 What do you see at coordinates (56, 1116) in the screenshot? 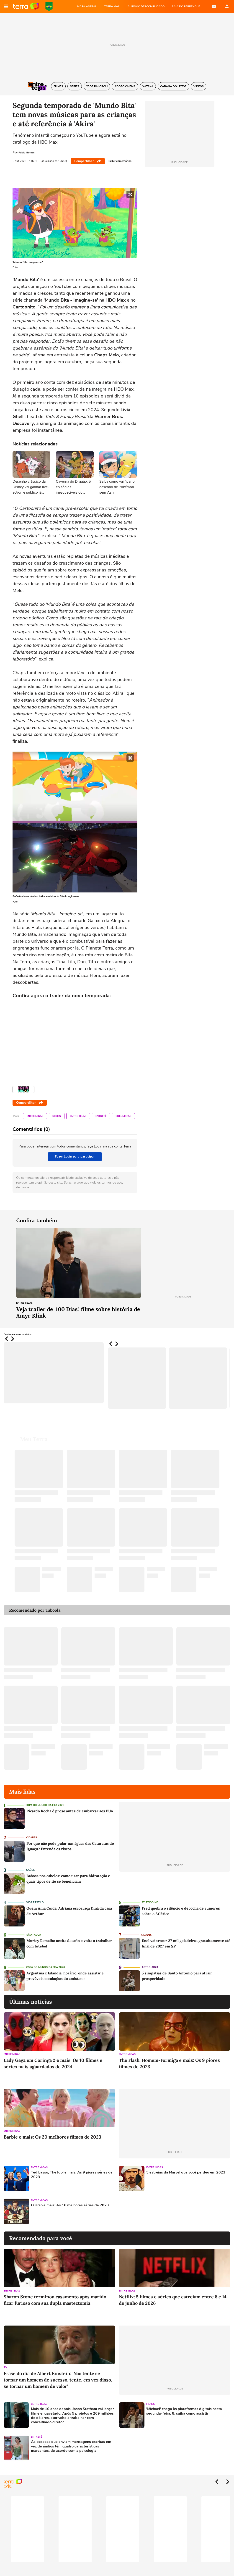
I see `Séries` at bounding box center [56, 1116].